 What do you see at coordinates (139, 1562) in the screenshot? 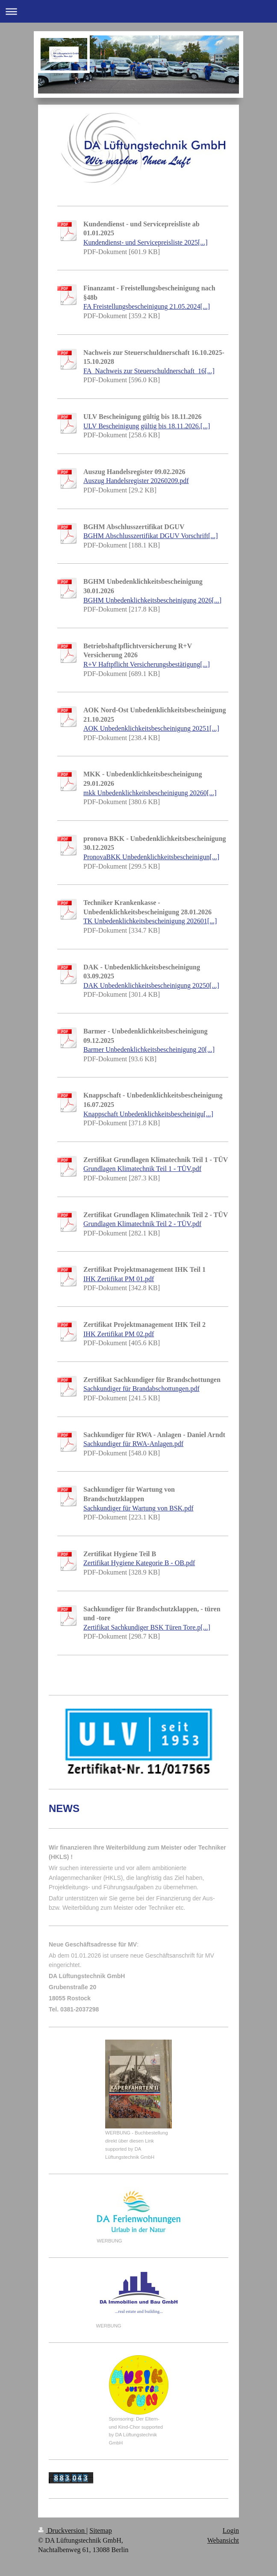
I see `Zertifikat Hygiene Kategorie B - OB.pdf` at bounding box center [139, 1562].